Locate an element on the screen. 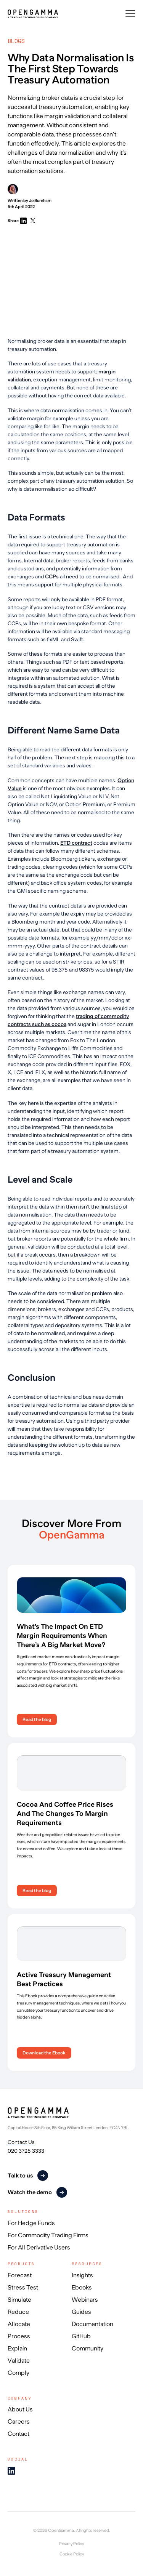  Forecast is located at coordinates (20, 2275).